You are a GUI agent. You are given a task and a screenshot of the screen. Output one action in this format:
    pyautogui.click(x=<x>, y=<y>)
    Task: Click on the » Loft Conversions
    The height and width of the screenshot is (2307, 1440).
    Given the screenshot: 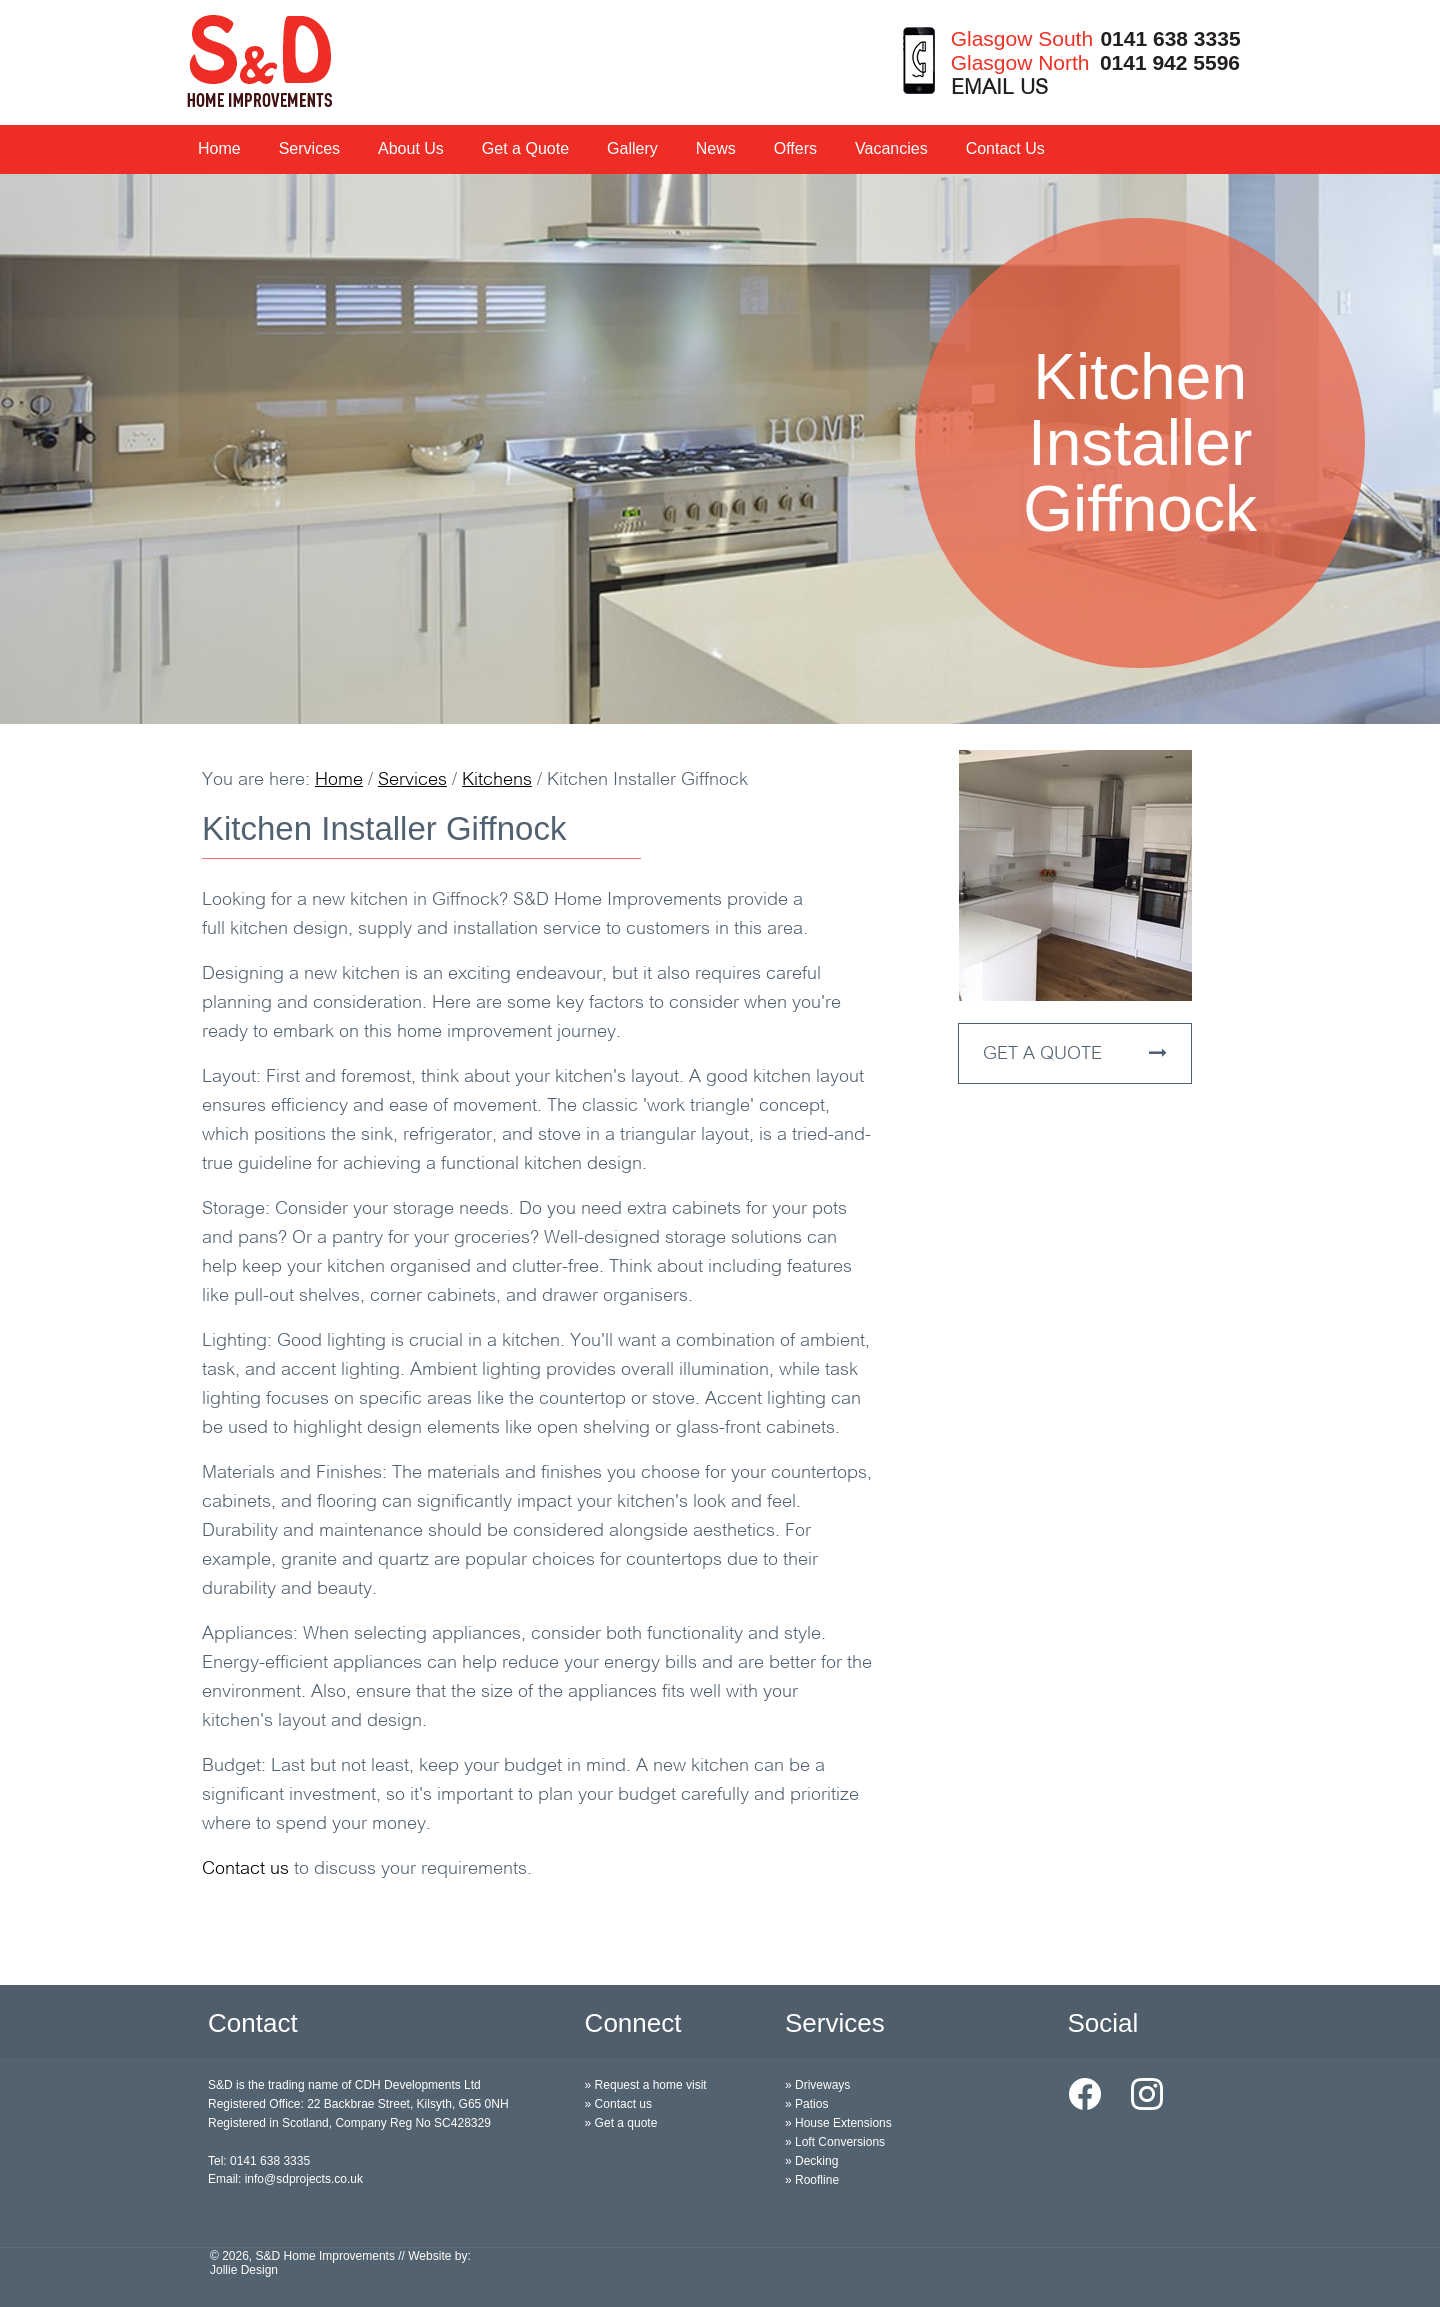 What is the action you would take?
    pyautogui.click(x=835, y=2142)
    